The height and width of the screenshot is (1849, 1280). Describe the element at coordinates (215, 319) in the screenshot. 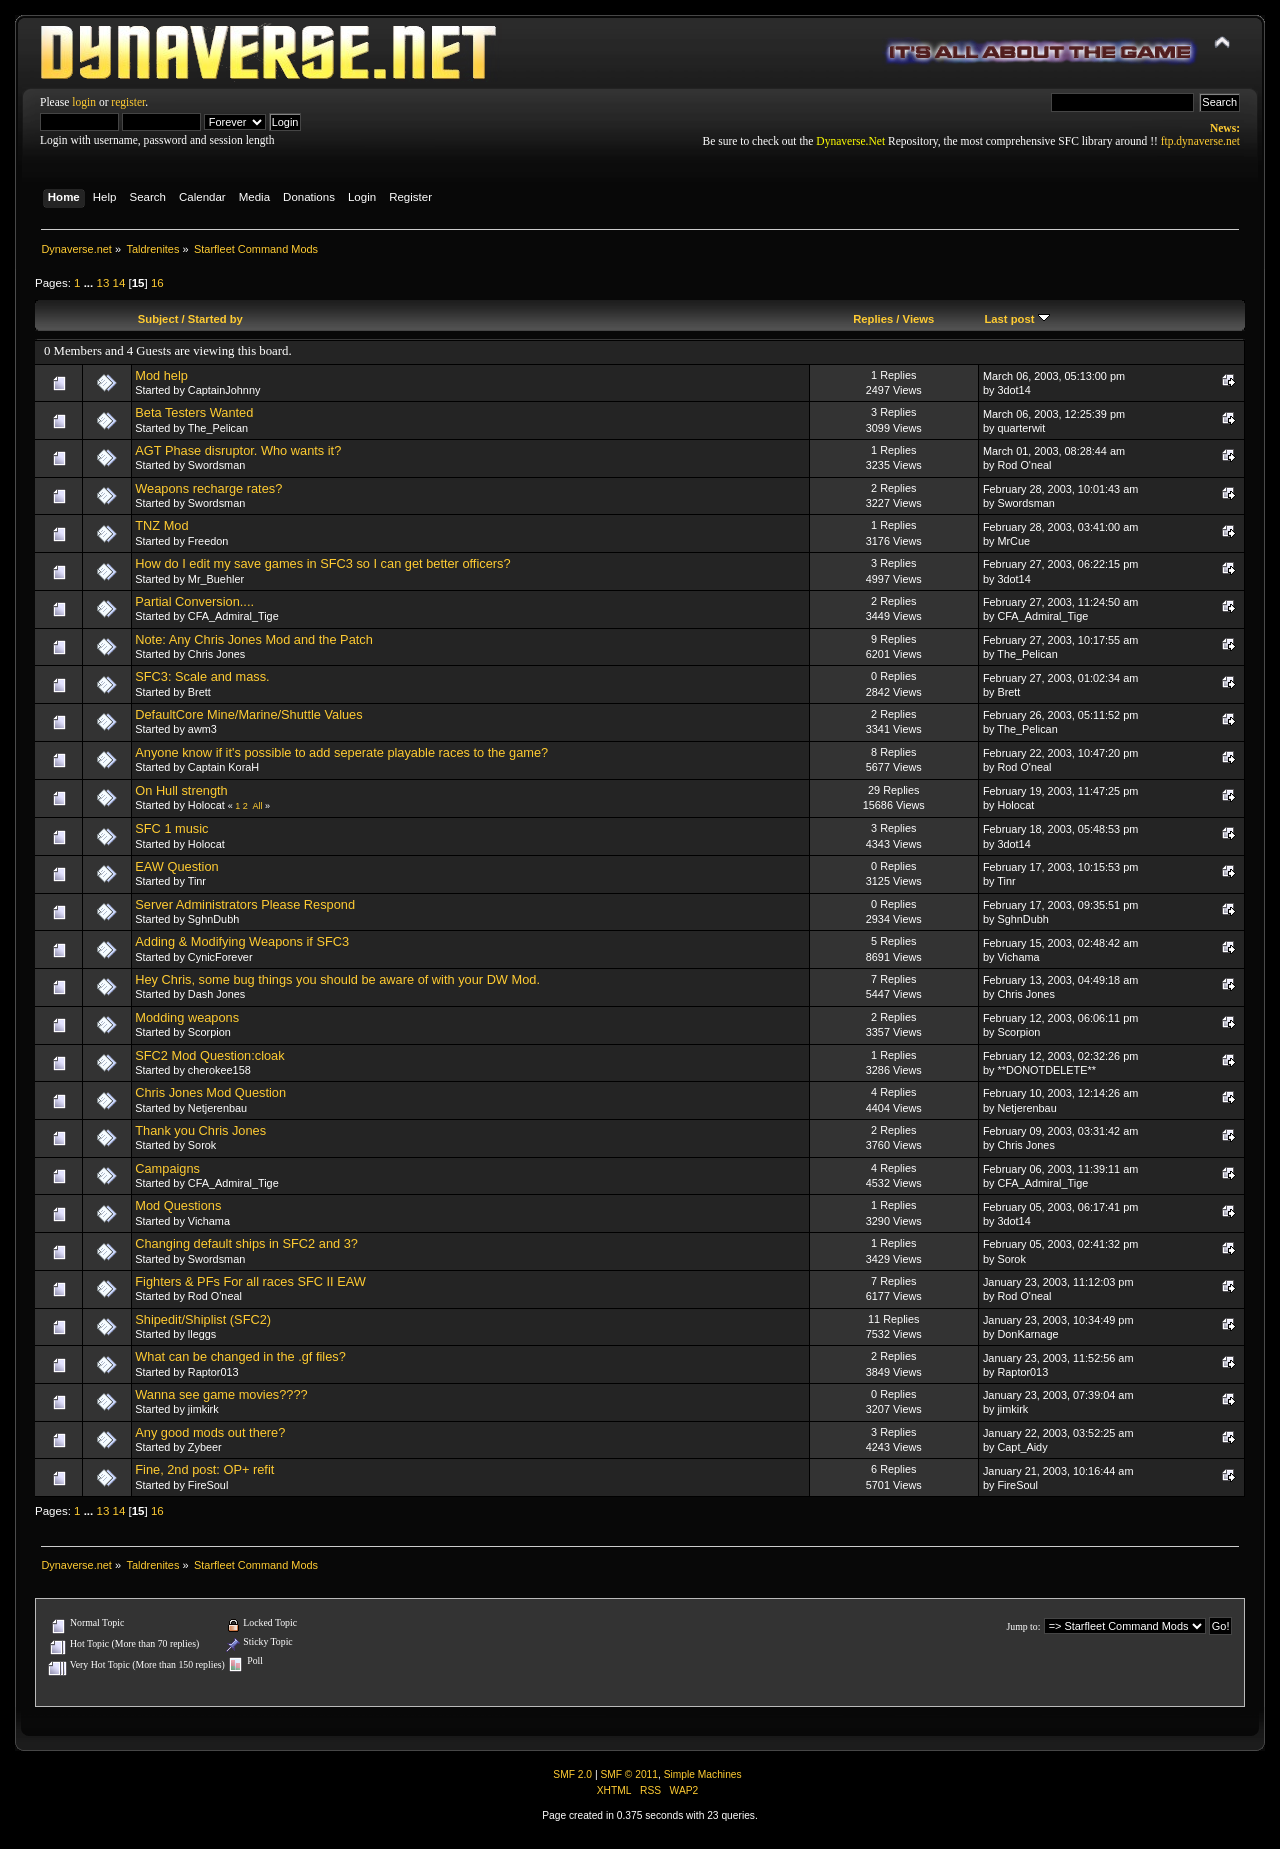

I see `Started by` at that location.